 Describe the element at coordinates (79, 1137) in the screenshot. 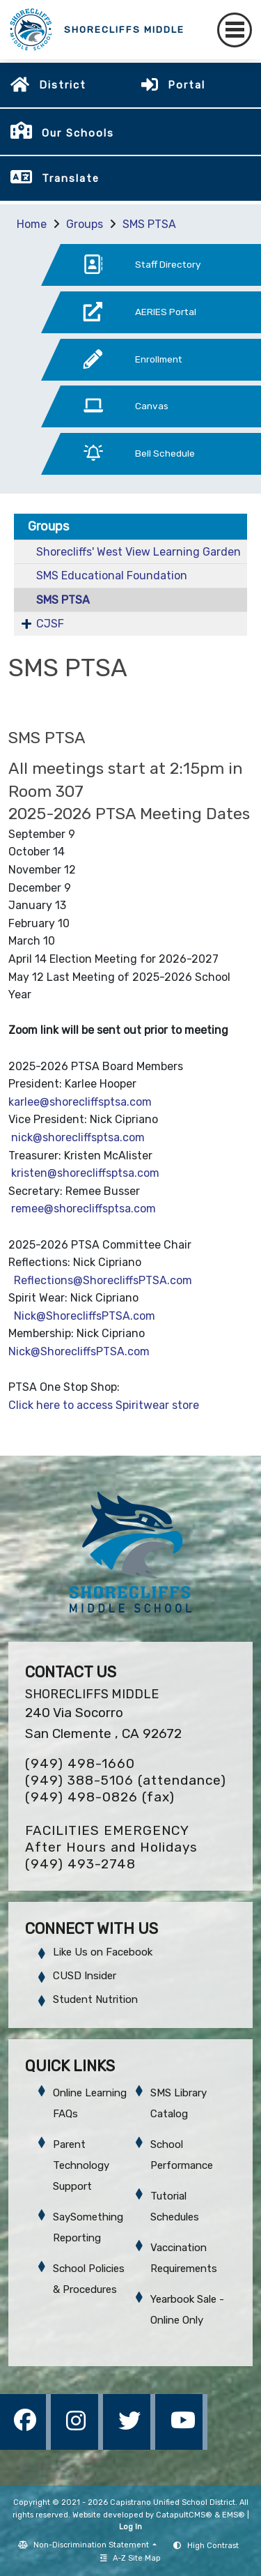

I see `nick@shorecliffsptsa.com` at that location.